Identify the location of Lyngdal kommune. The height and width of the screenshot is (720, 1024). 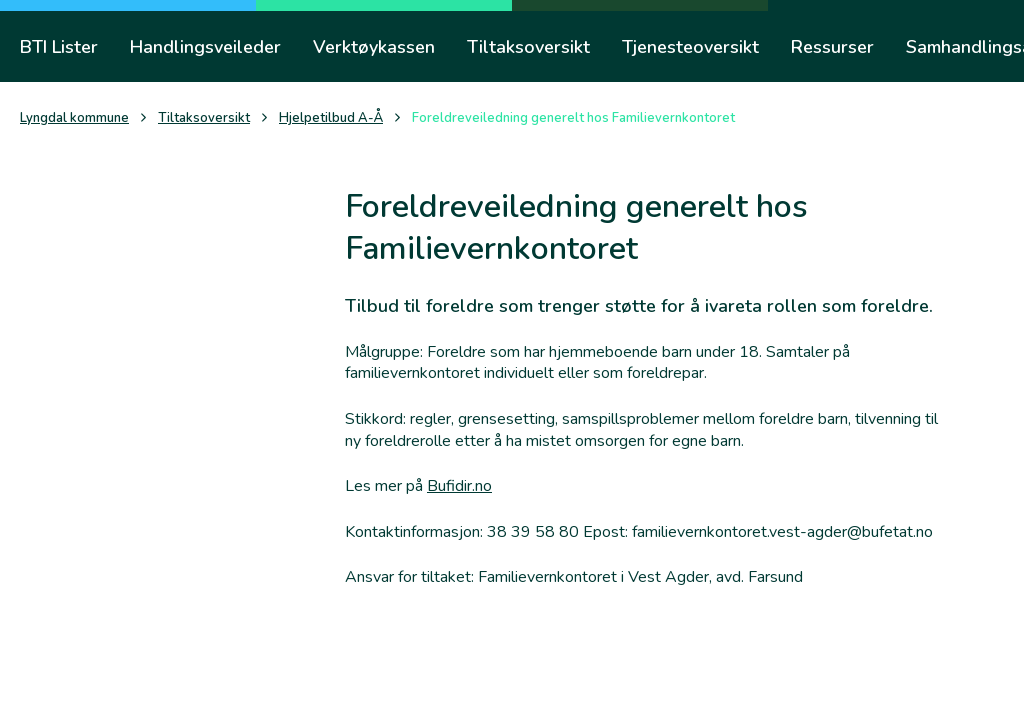
(74, 118).